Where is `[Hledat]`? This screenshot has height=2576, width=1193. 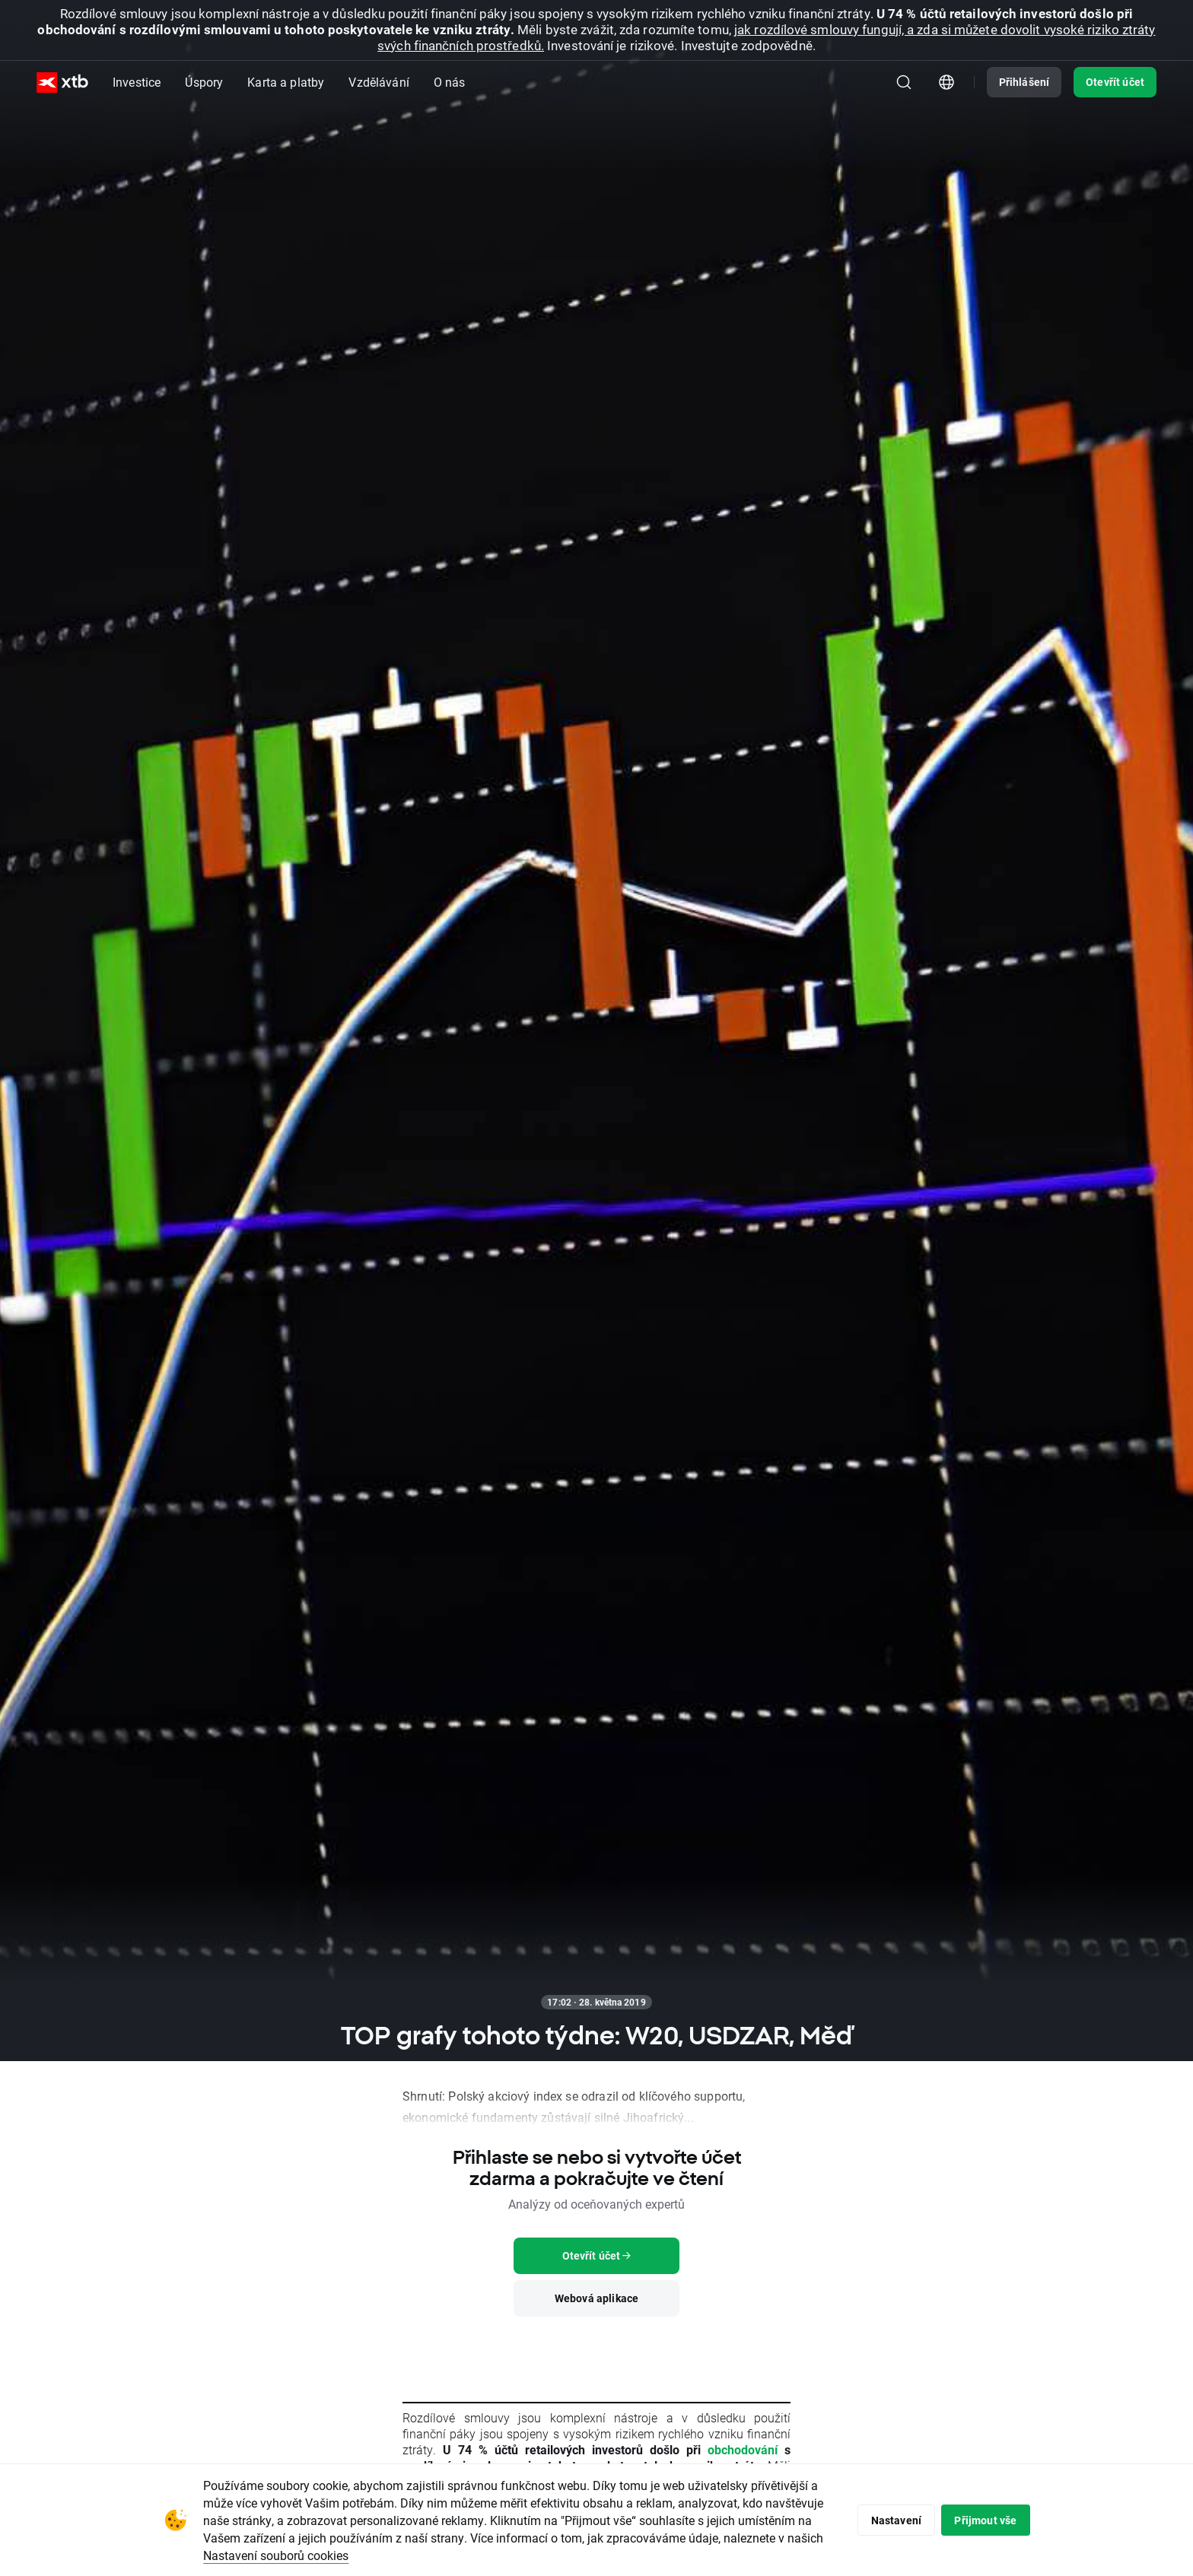 [Hledat] is located at coordinates (904, 82).